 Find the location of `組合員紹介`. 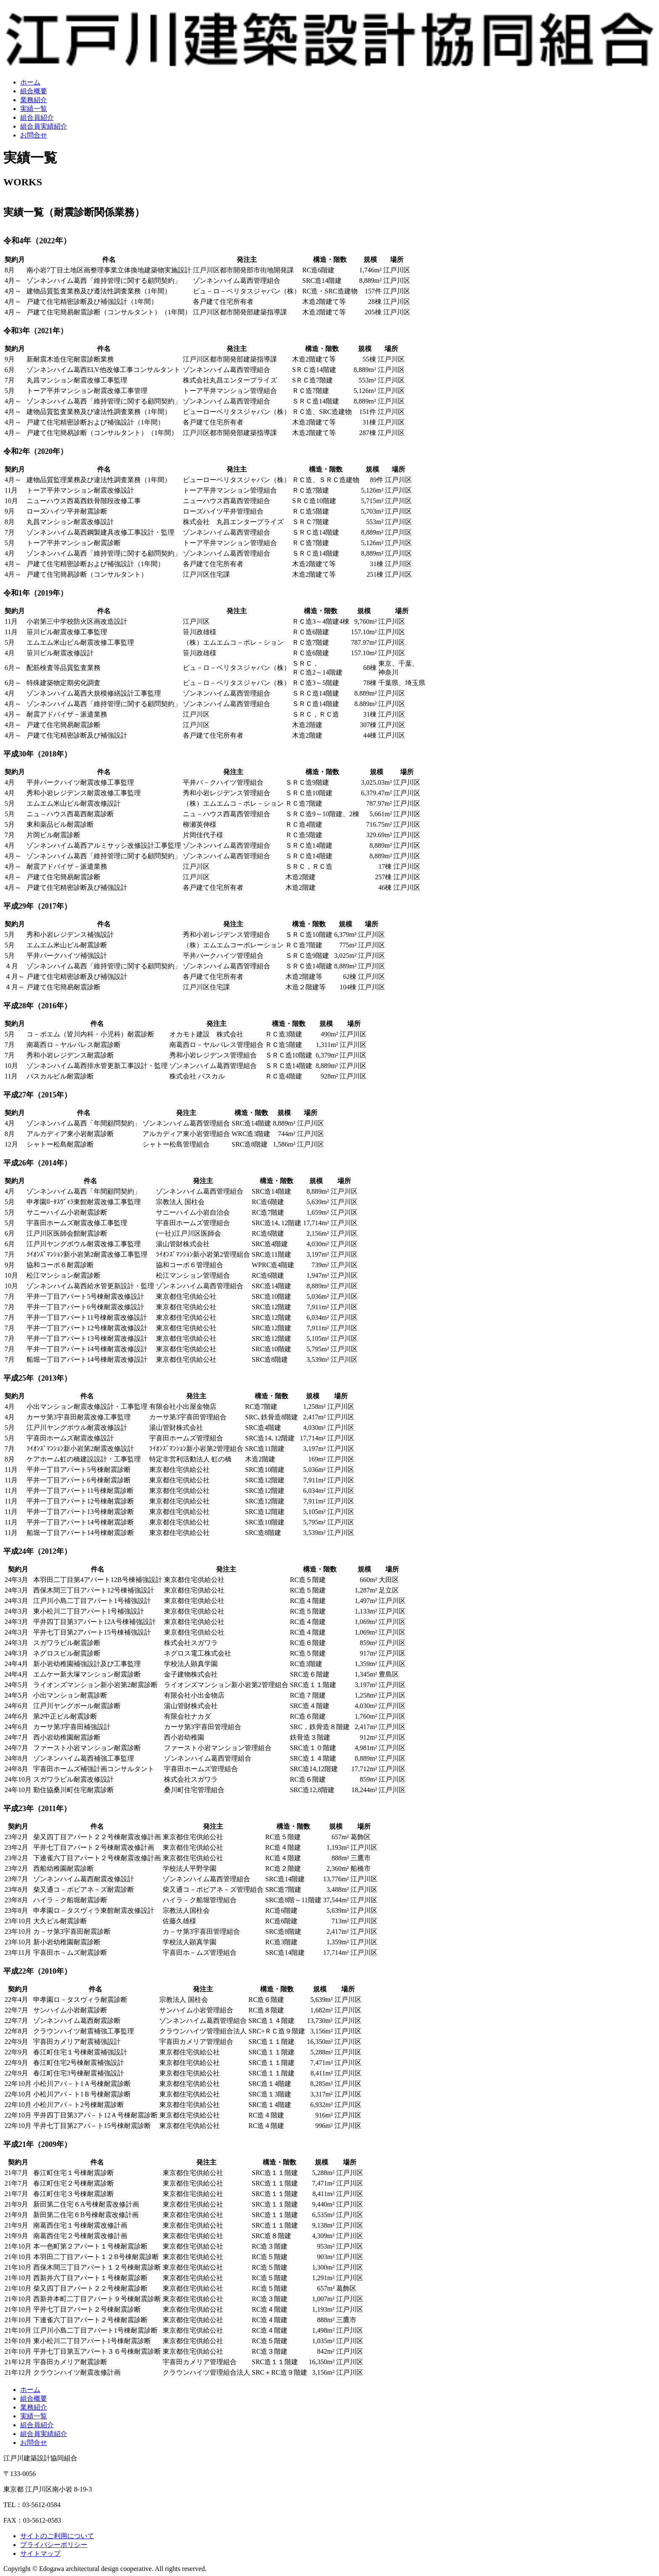

組合員紹介 is located at coordinates (37, 117).